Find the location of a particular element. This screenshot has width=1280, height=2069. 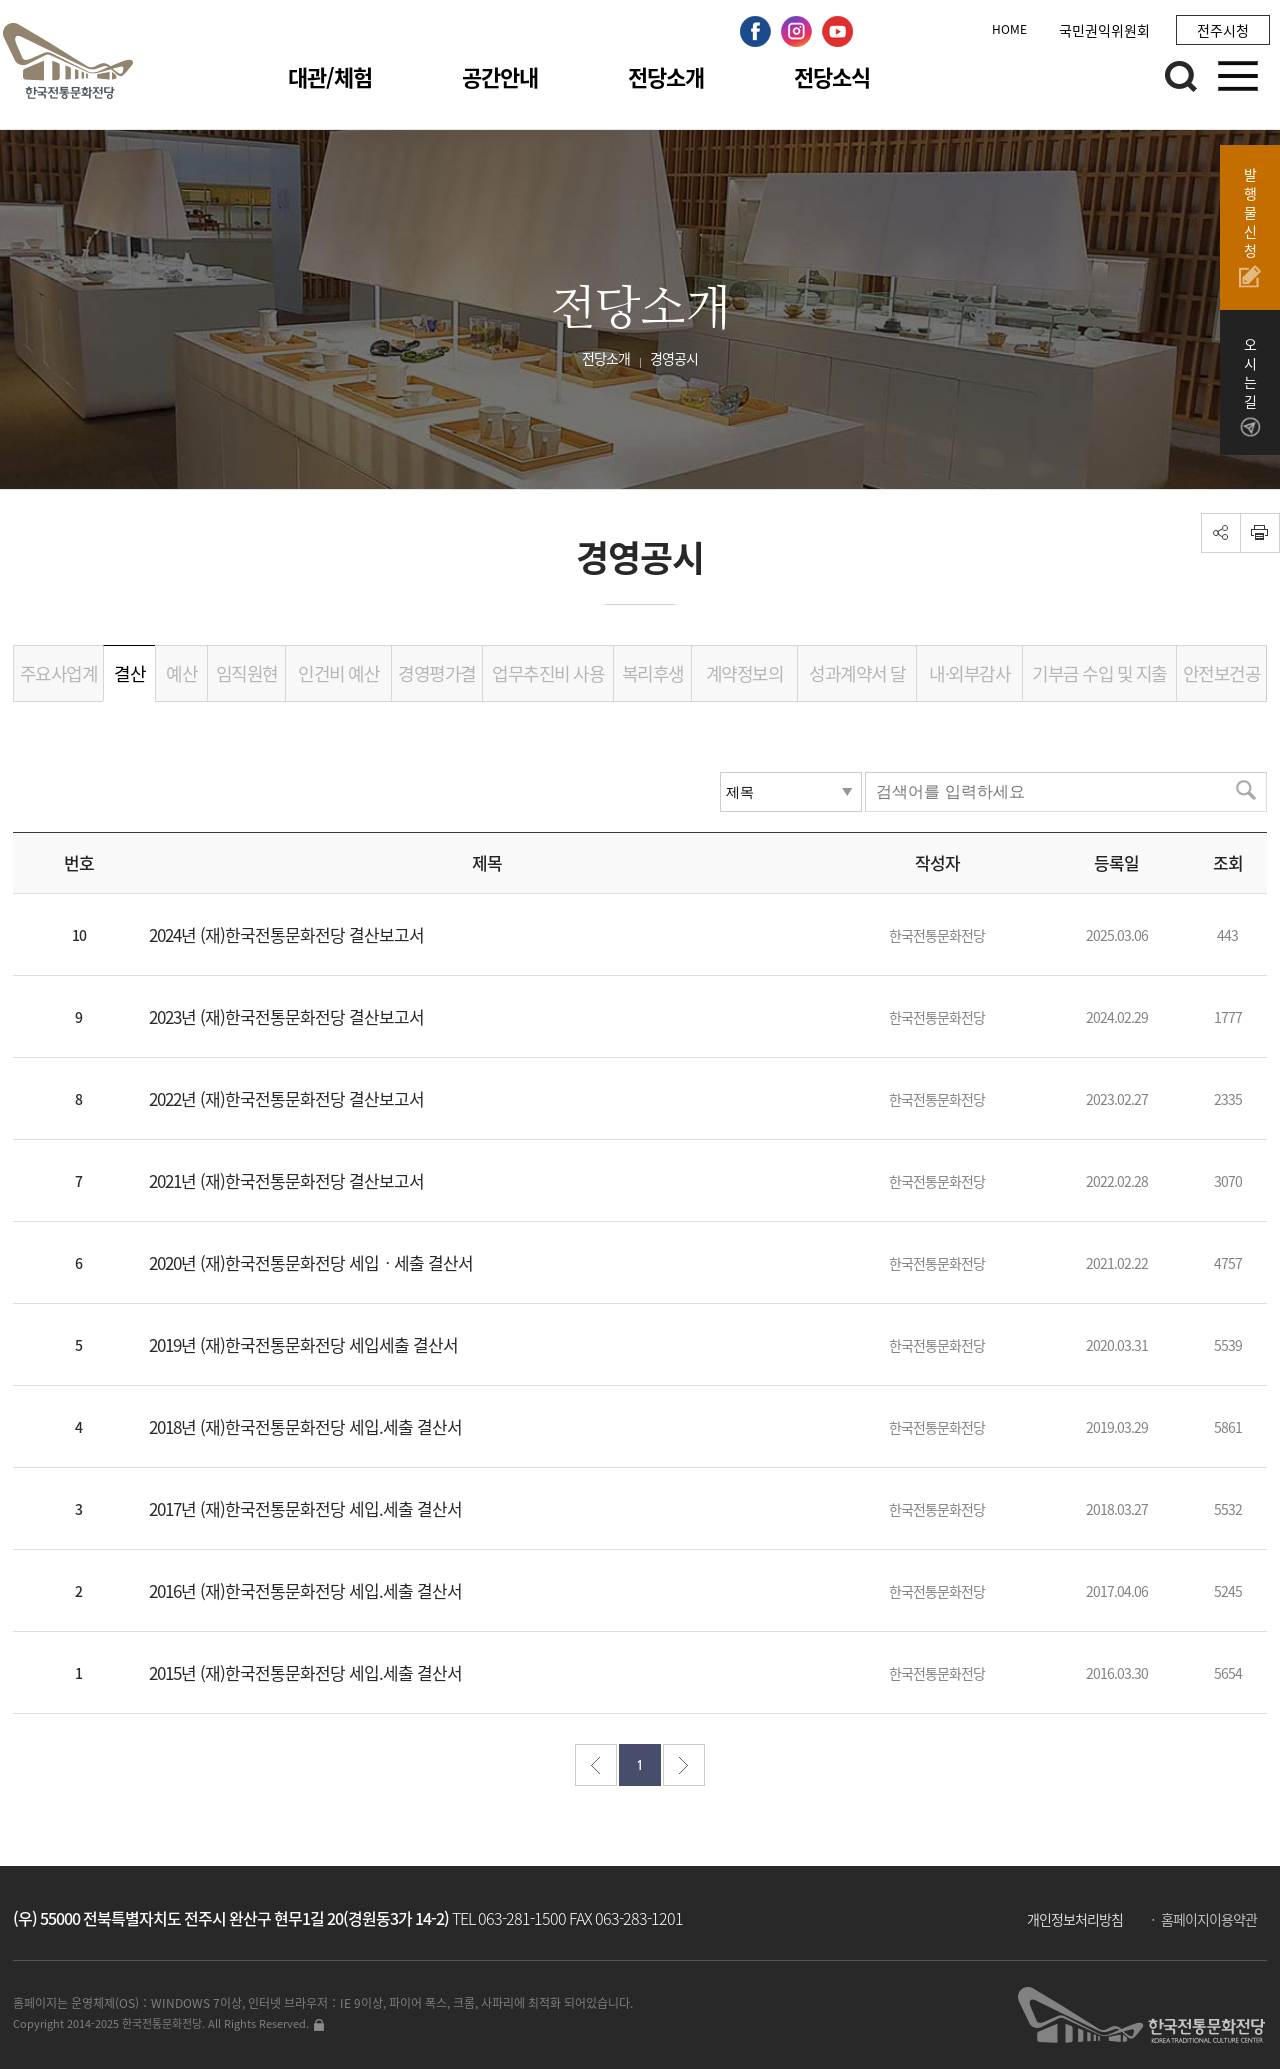

ㆍ 홈페이지이용약관 is located at coordinates (1201, 1919).